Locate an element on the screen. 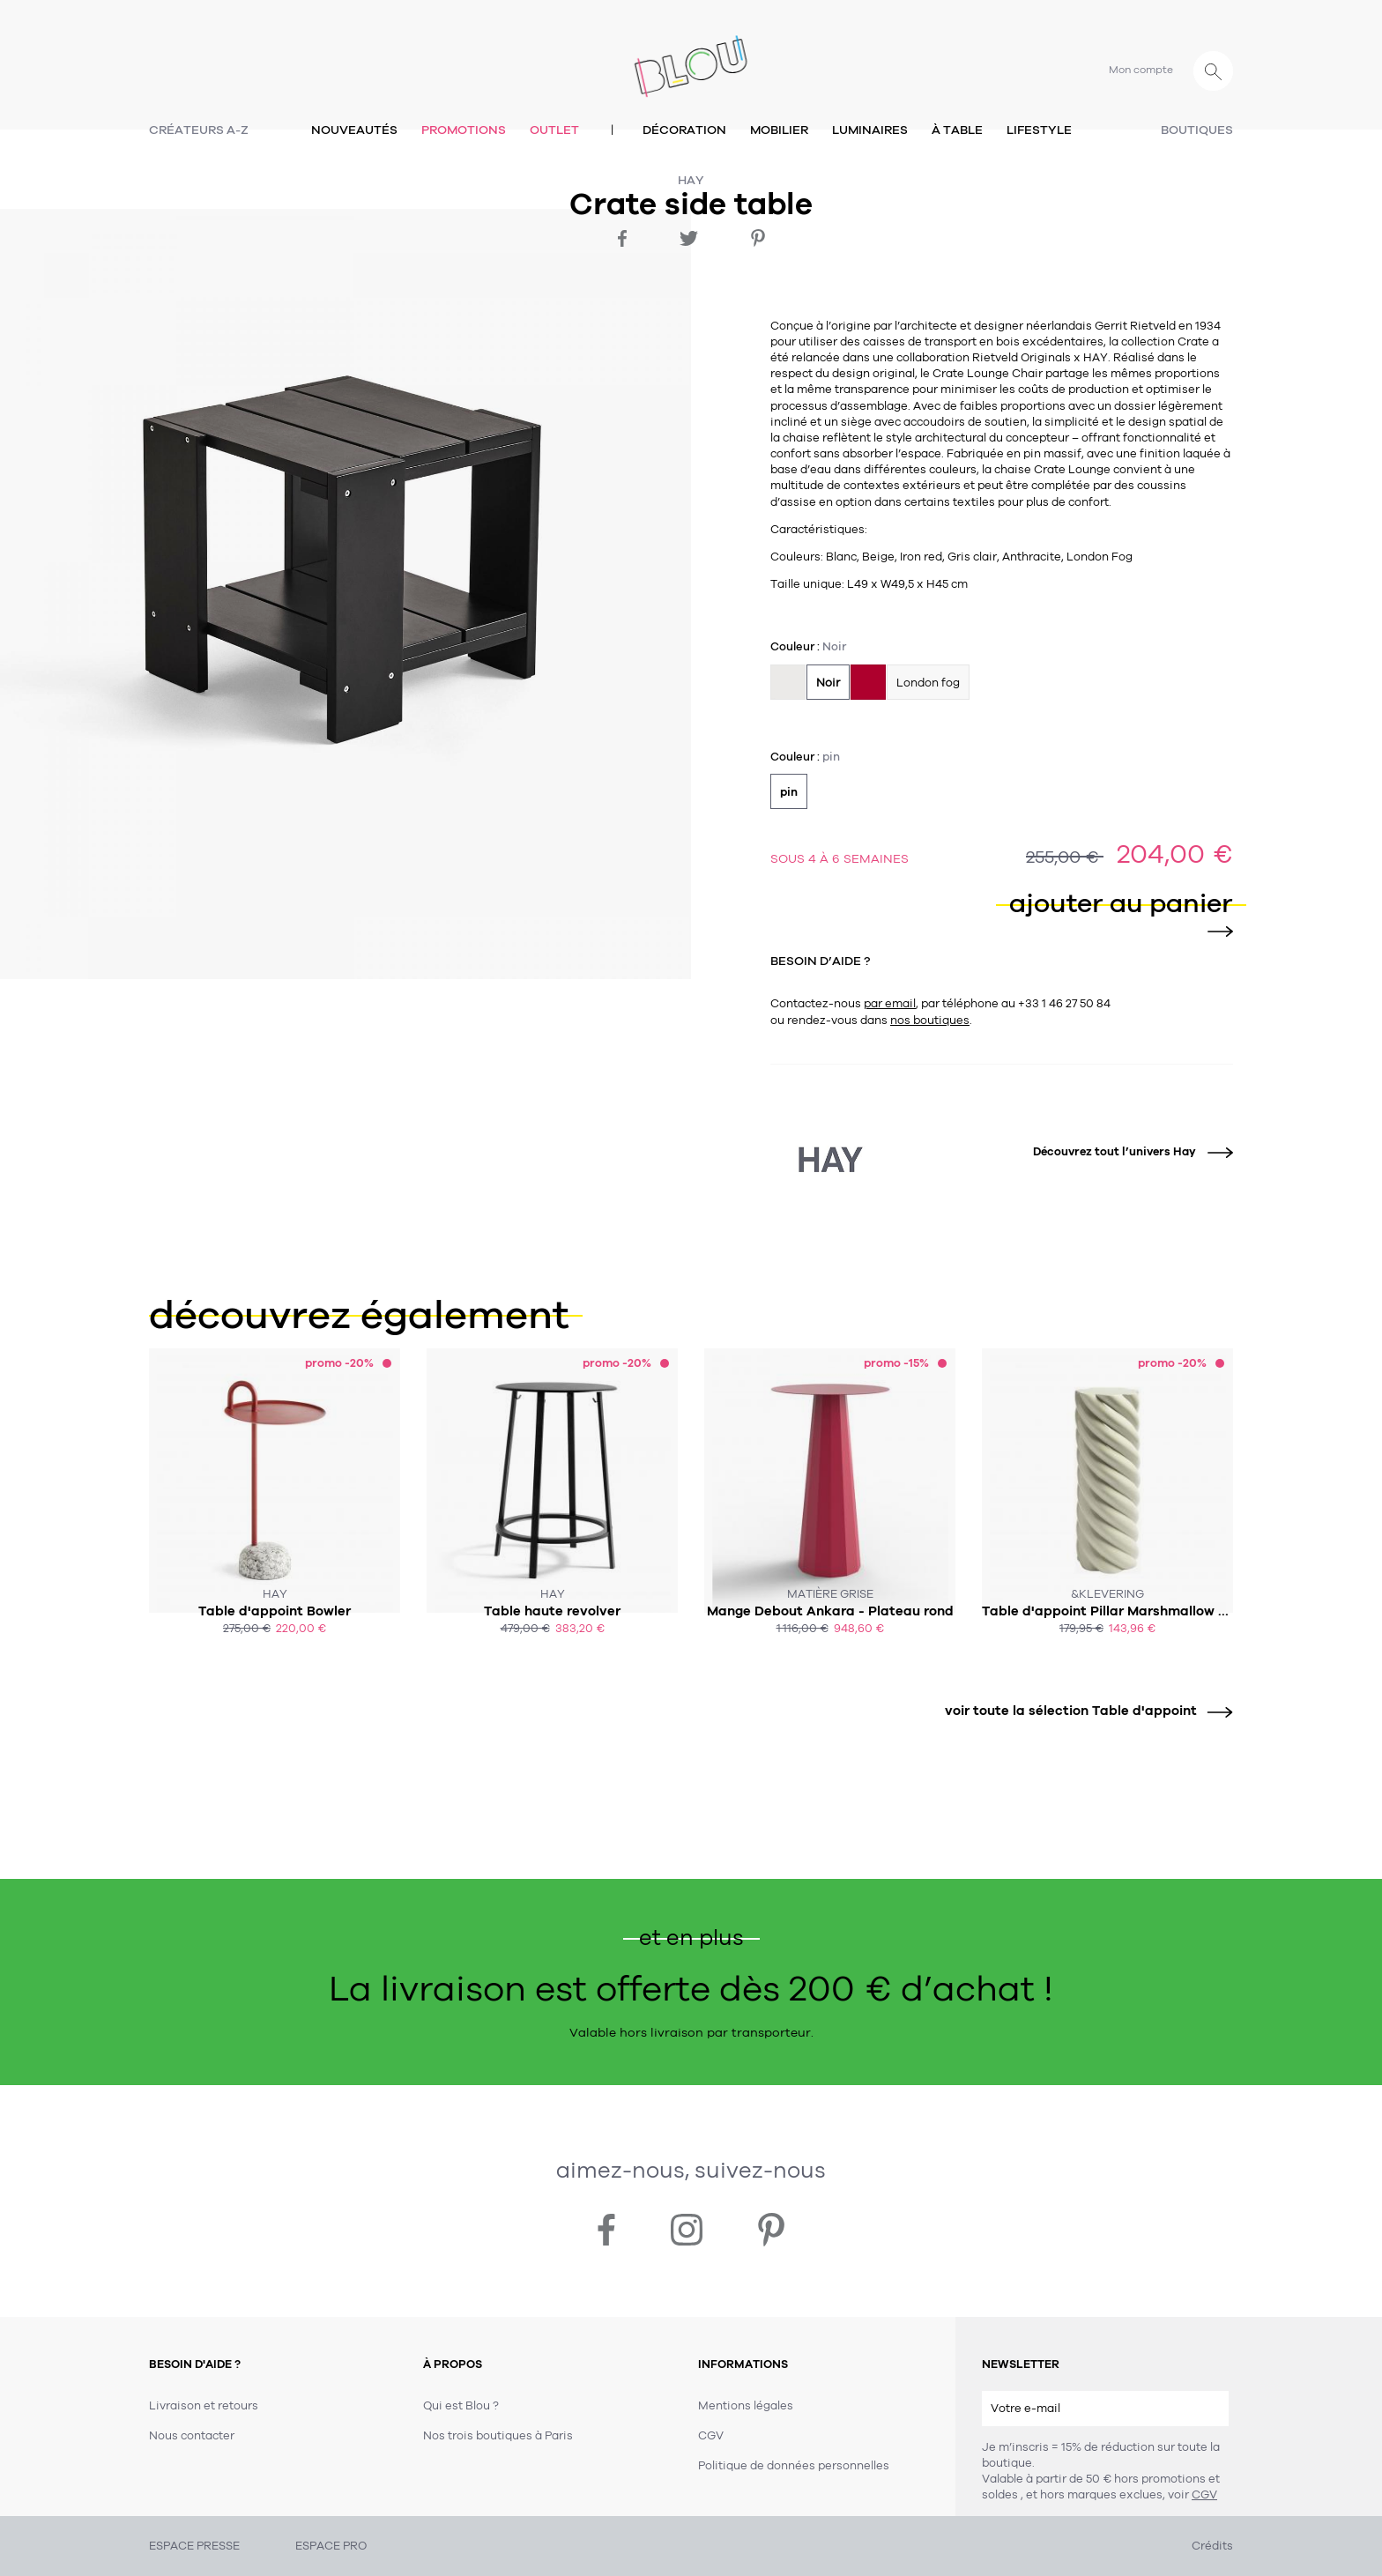  ESPACE PRO is located at coordinates (331, 2546).